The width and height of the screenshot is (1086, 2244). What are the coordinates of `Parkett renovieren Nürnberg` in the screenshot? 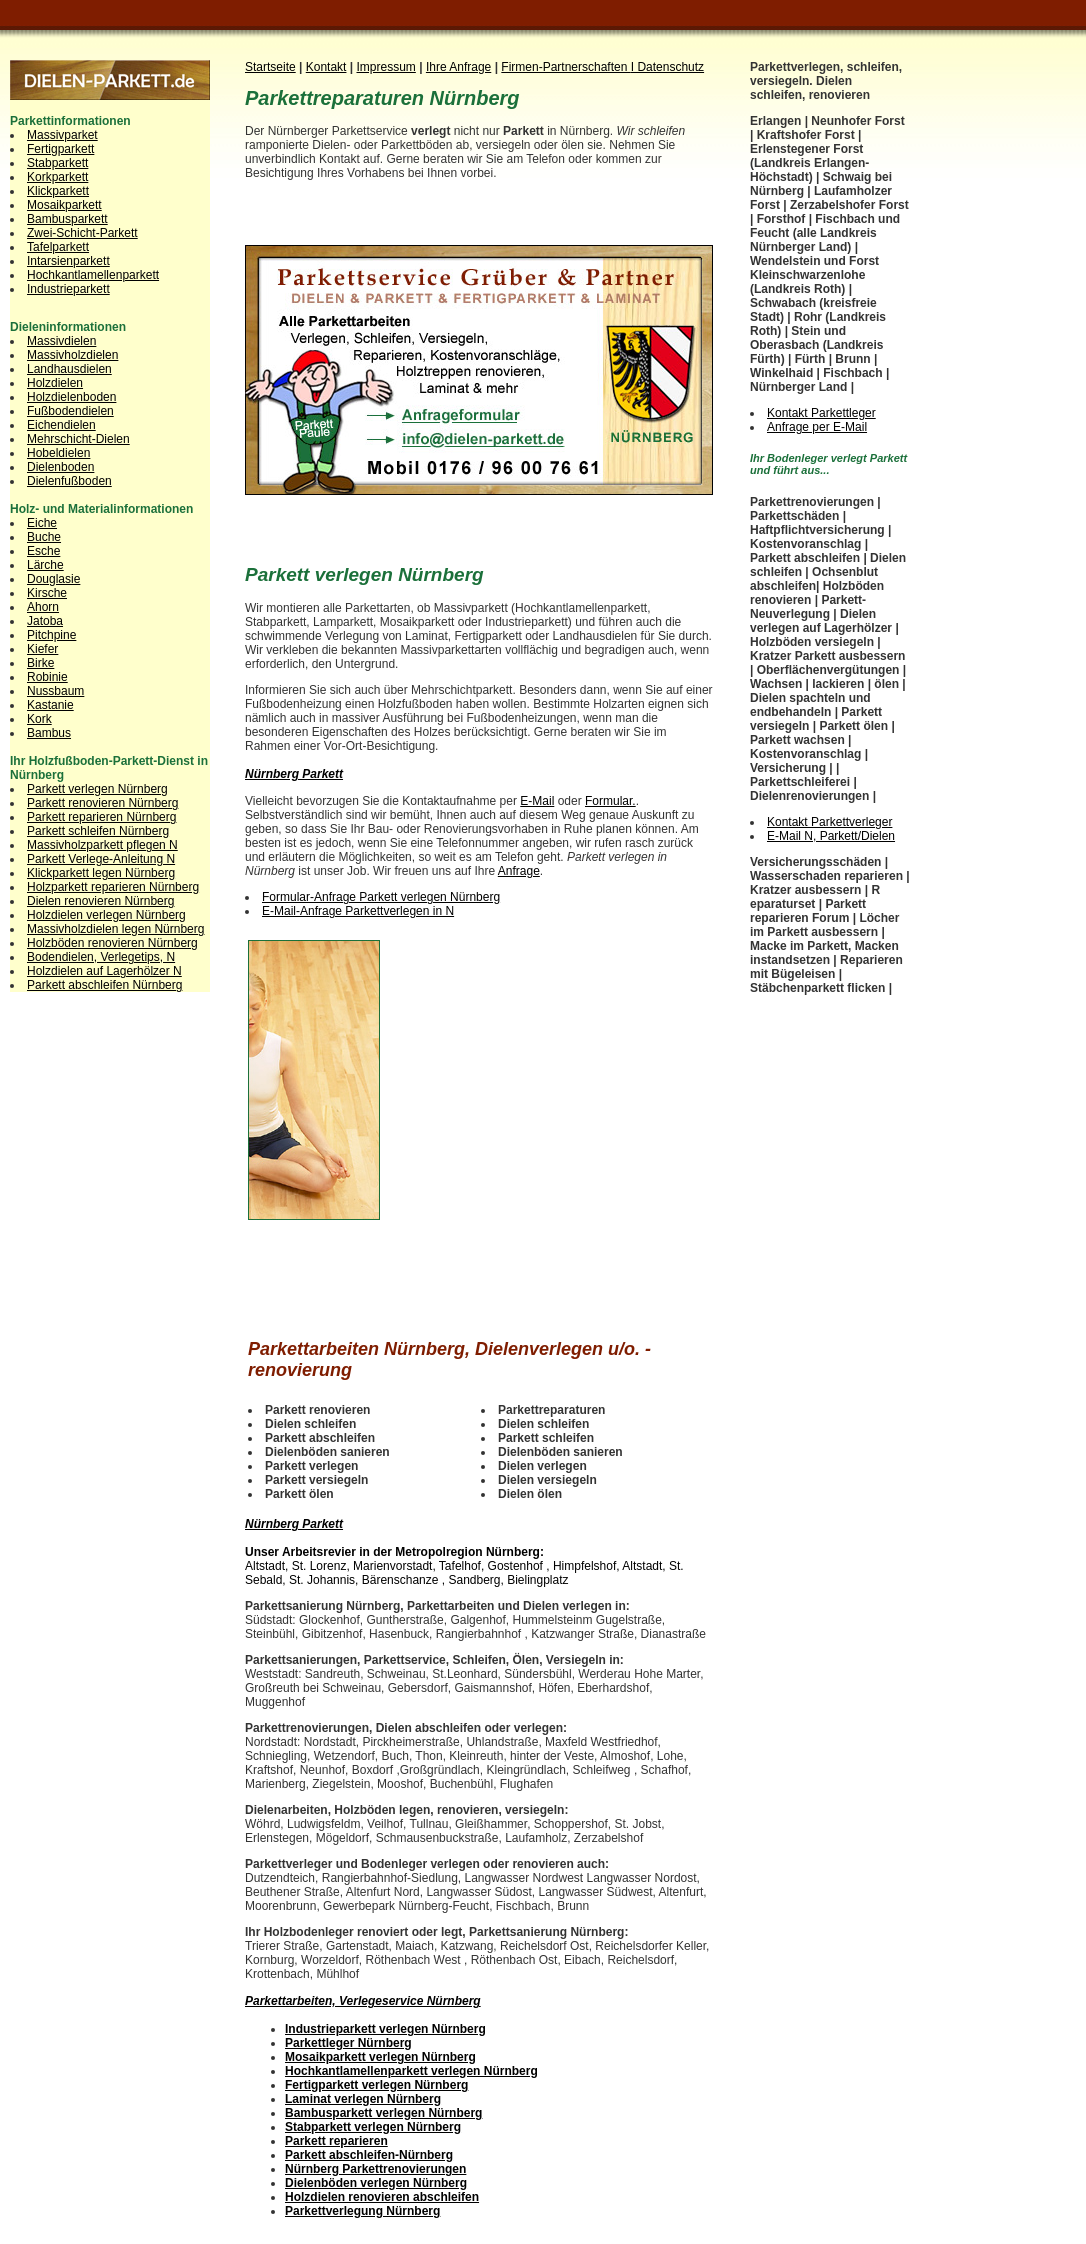 It's located at (102, 803).